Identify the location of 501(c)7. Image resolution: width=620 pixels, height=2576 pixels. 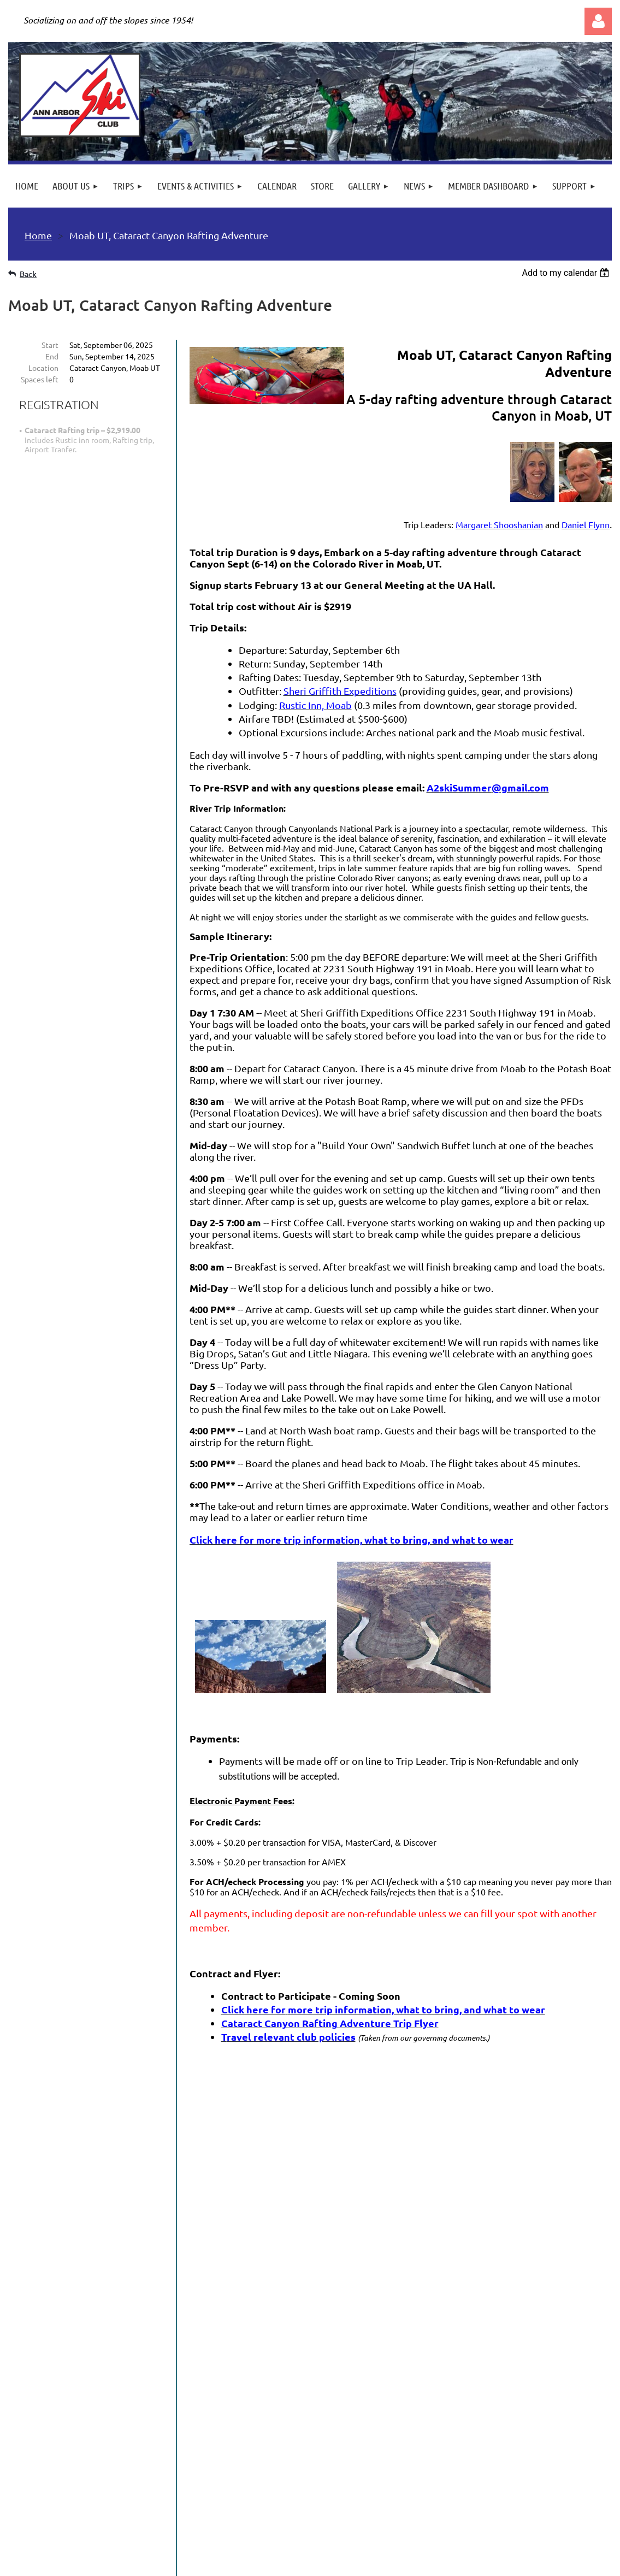
(309, 2501).